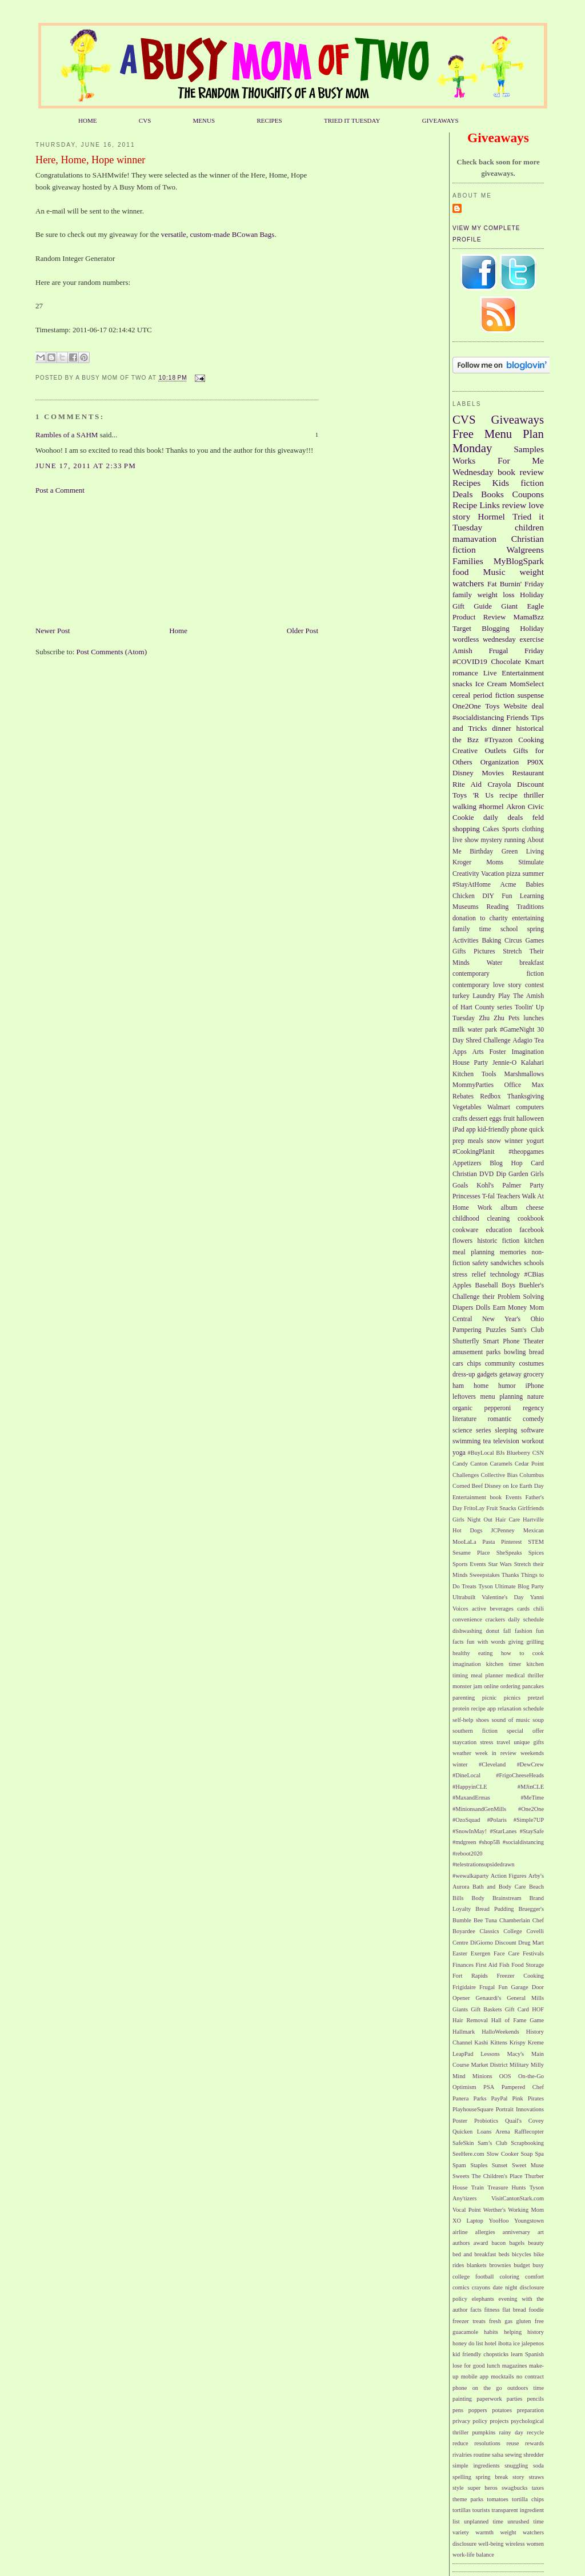 This screenshot has height=2576, width=585. Describe the element at coordinates (514, 1920) in the screenshot. I see `Chamberlain` at that location.